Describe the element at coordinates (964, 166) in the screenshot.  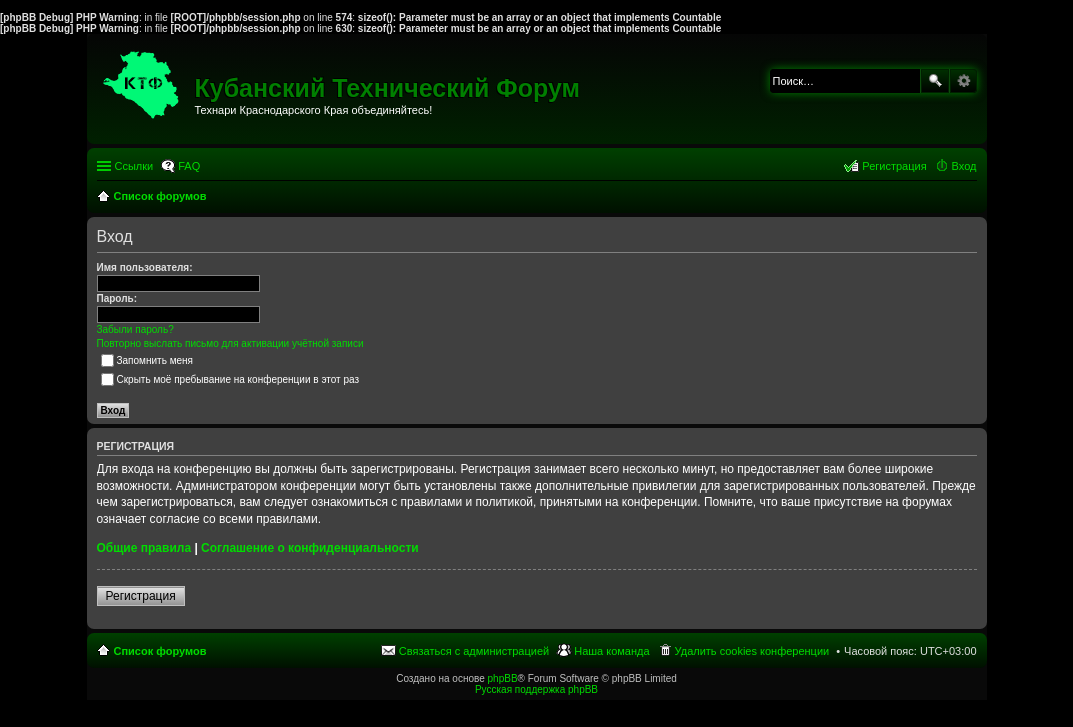
I see `Вход [menuitem]` at that location.